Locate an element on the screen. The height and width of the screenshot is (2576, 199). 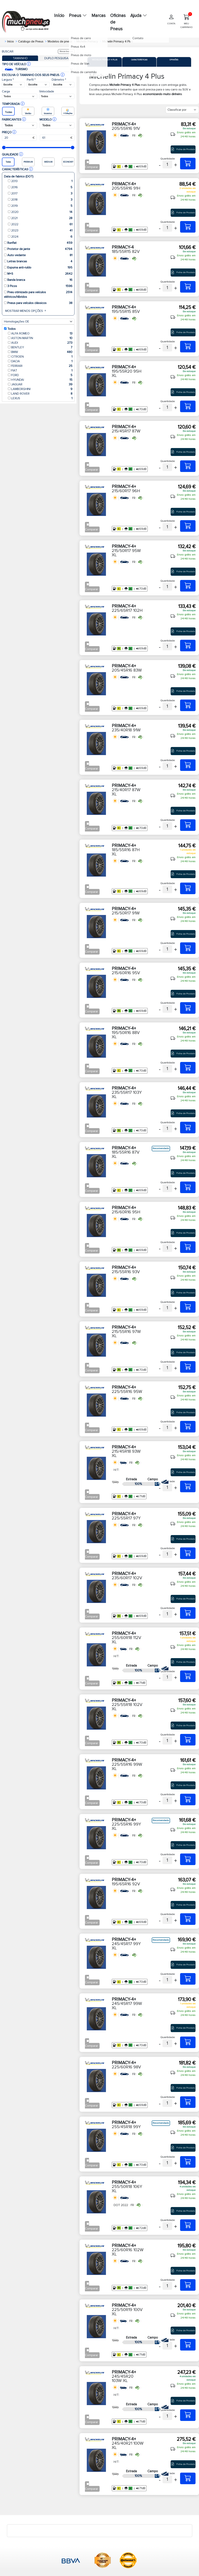
Carga is located at coordinates (6, 91).